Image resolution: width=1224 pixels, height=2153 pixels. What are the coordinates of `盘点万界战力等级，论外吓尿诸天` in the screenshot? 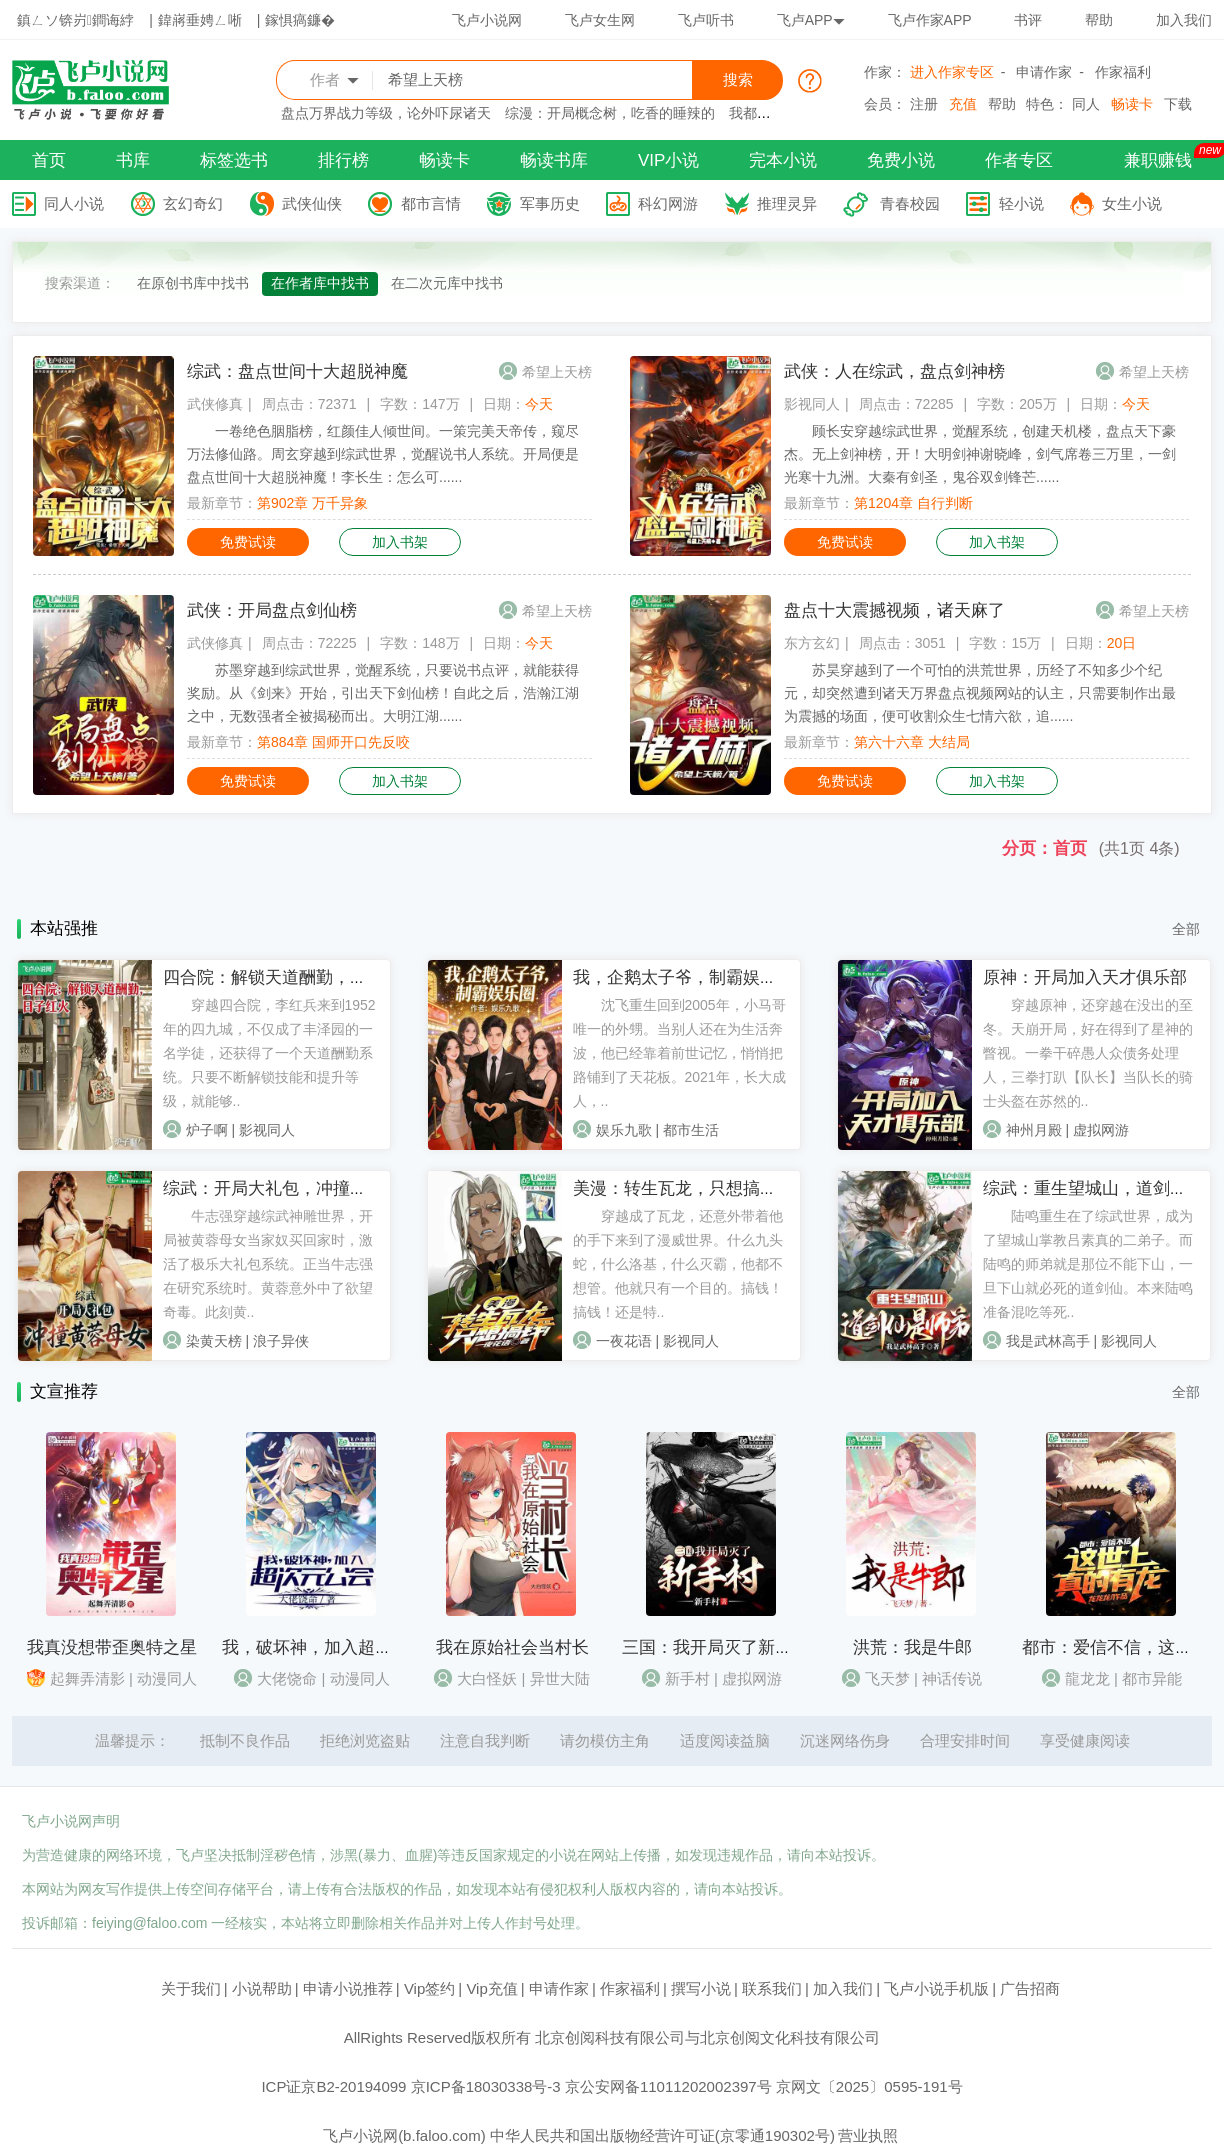 It's located at (386, 113).